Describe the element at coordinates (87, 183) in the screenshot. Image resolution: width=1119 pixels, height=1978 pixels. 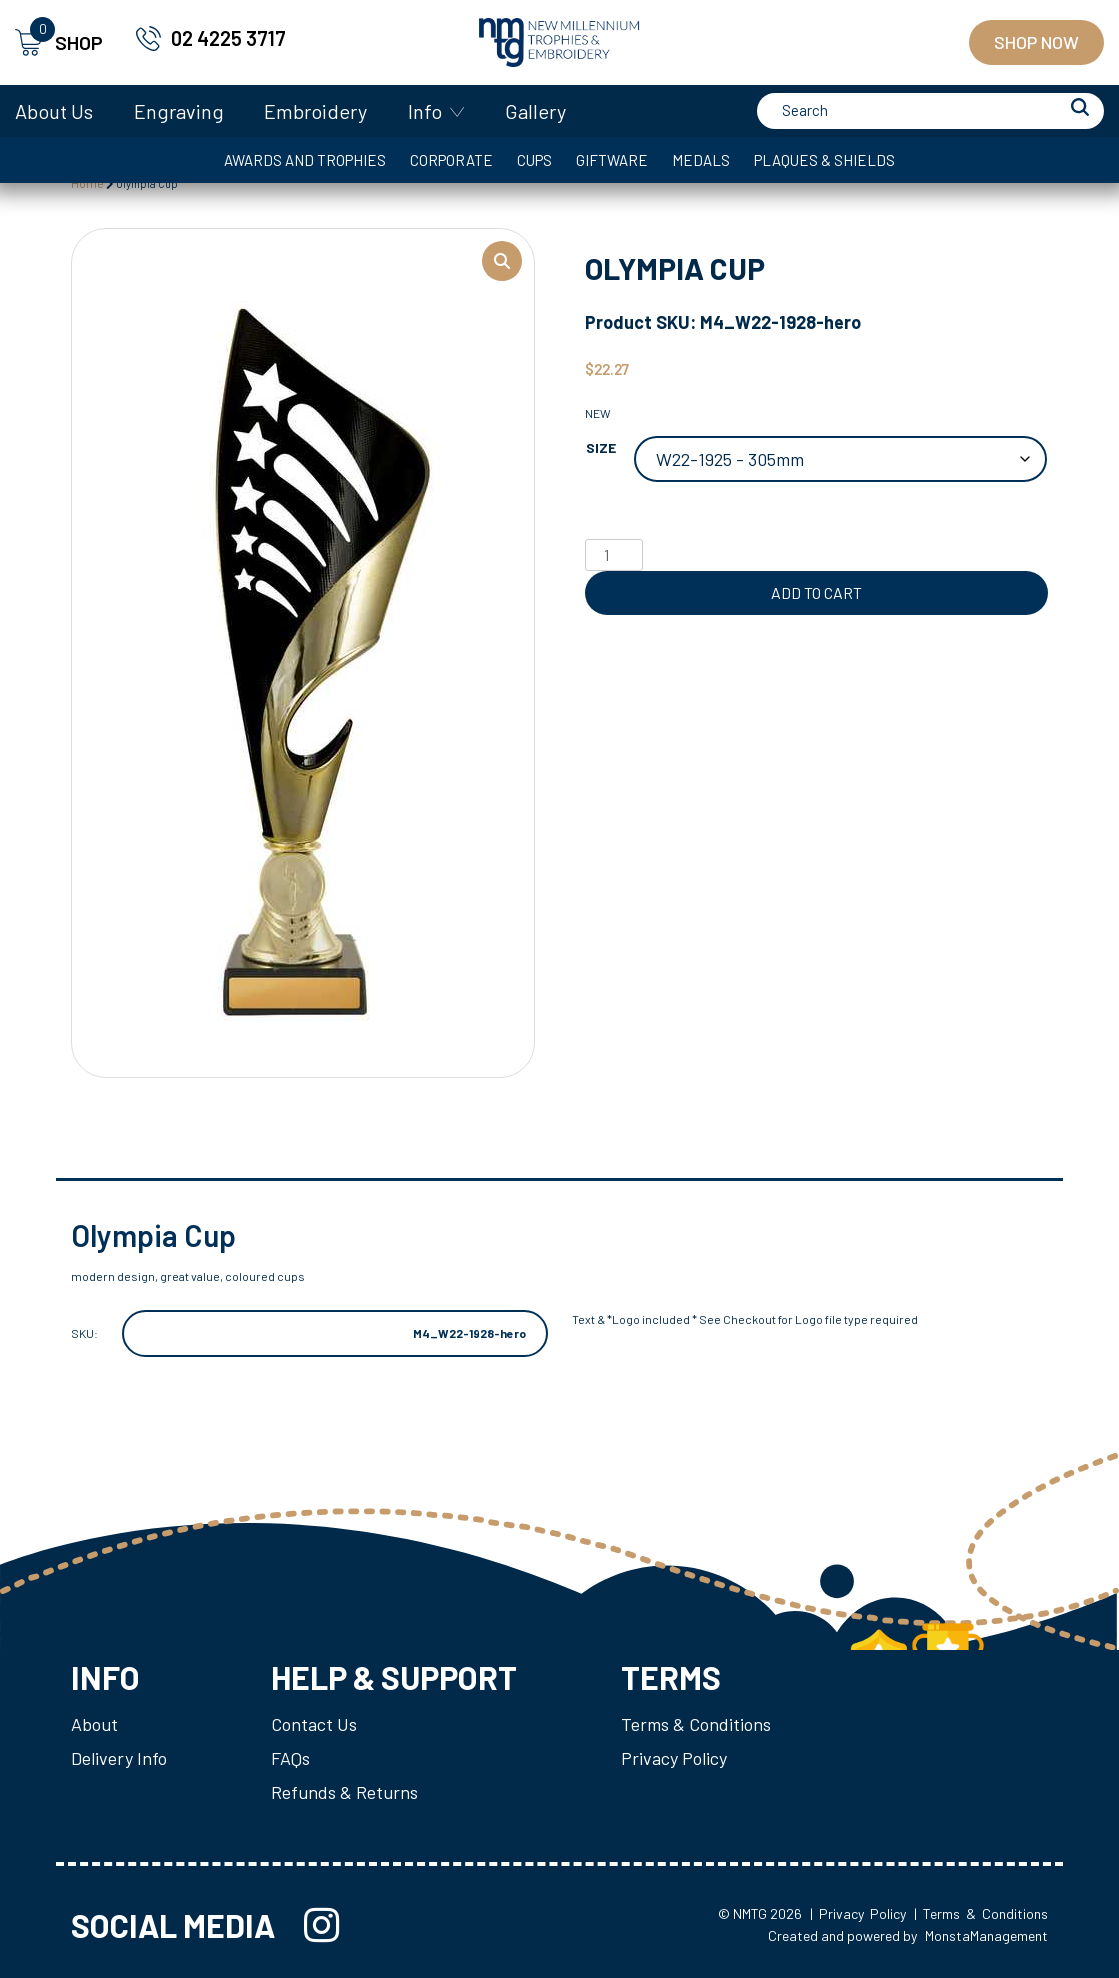
I see `Home` at that location.